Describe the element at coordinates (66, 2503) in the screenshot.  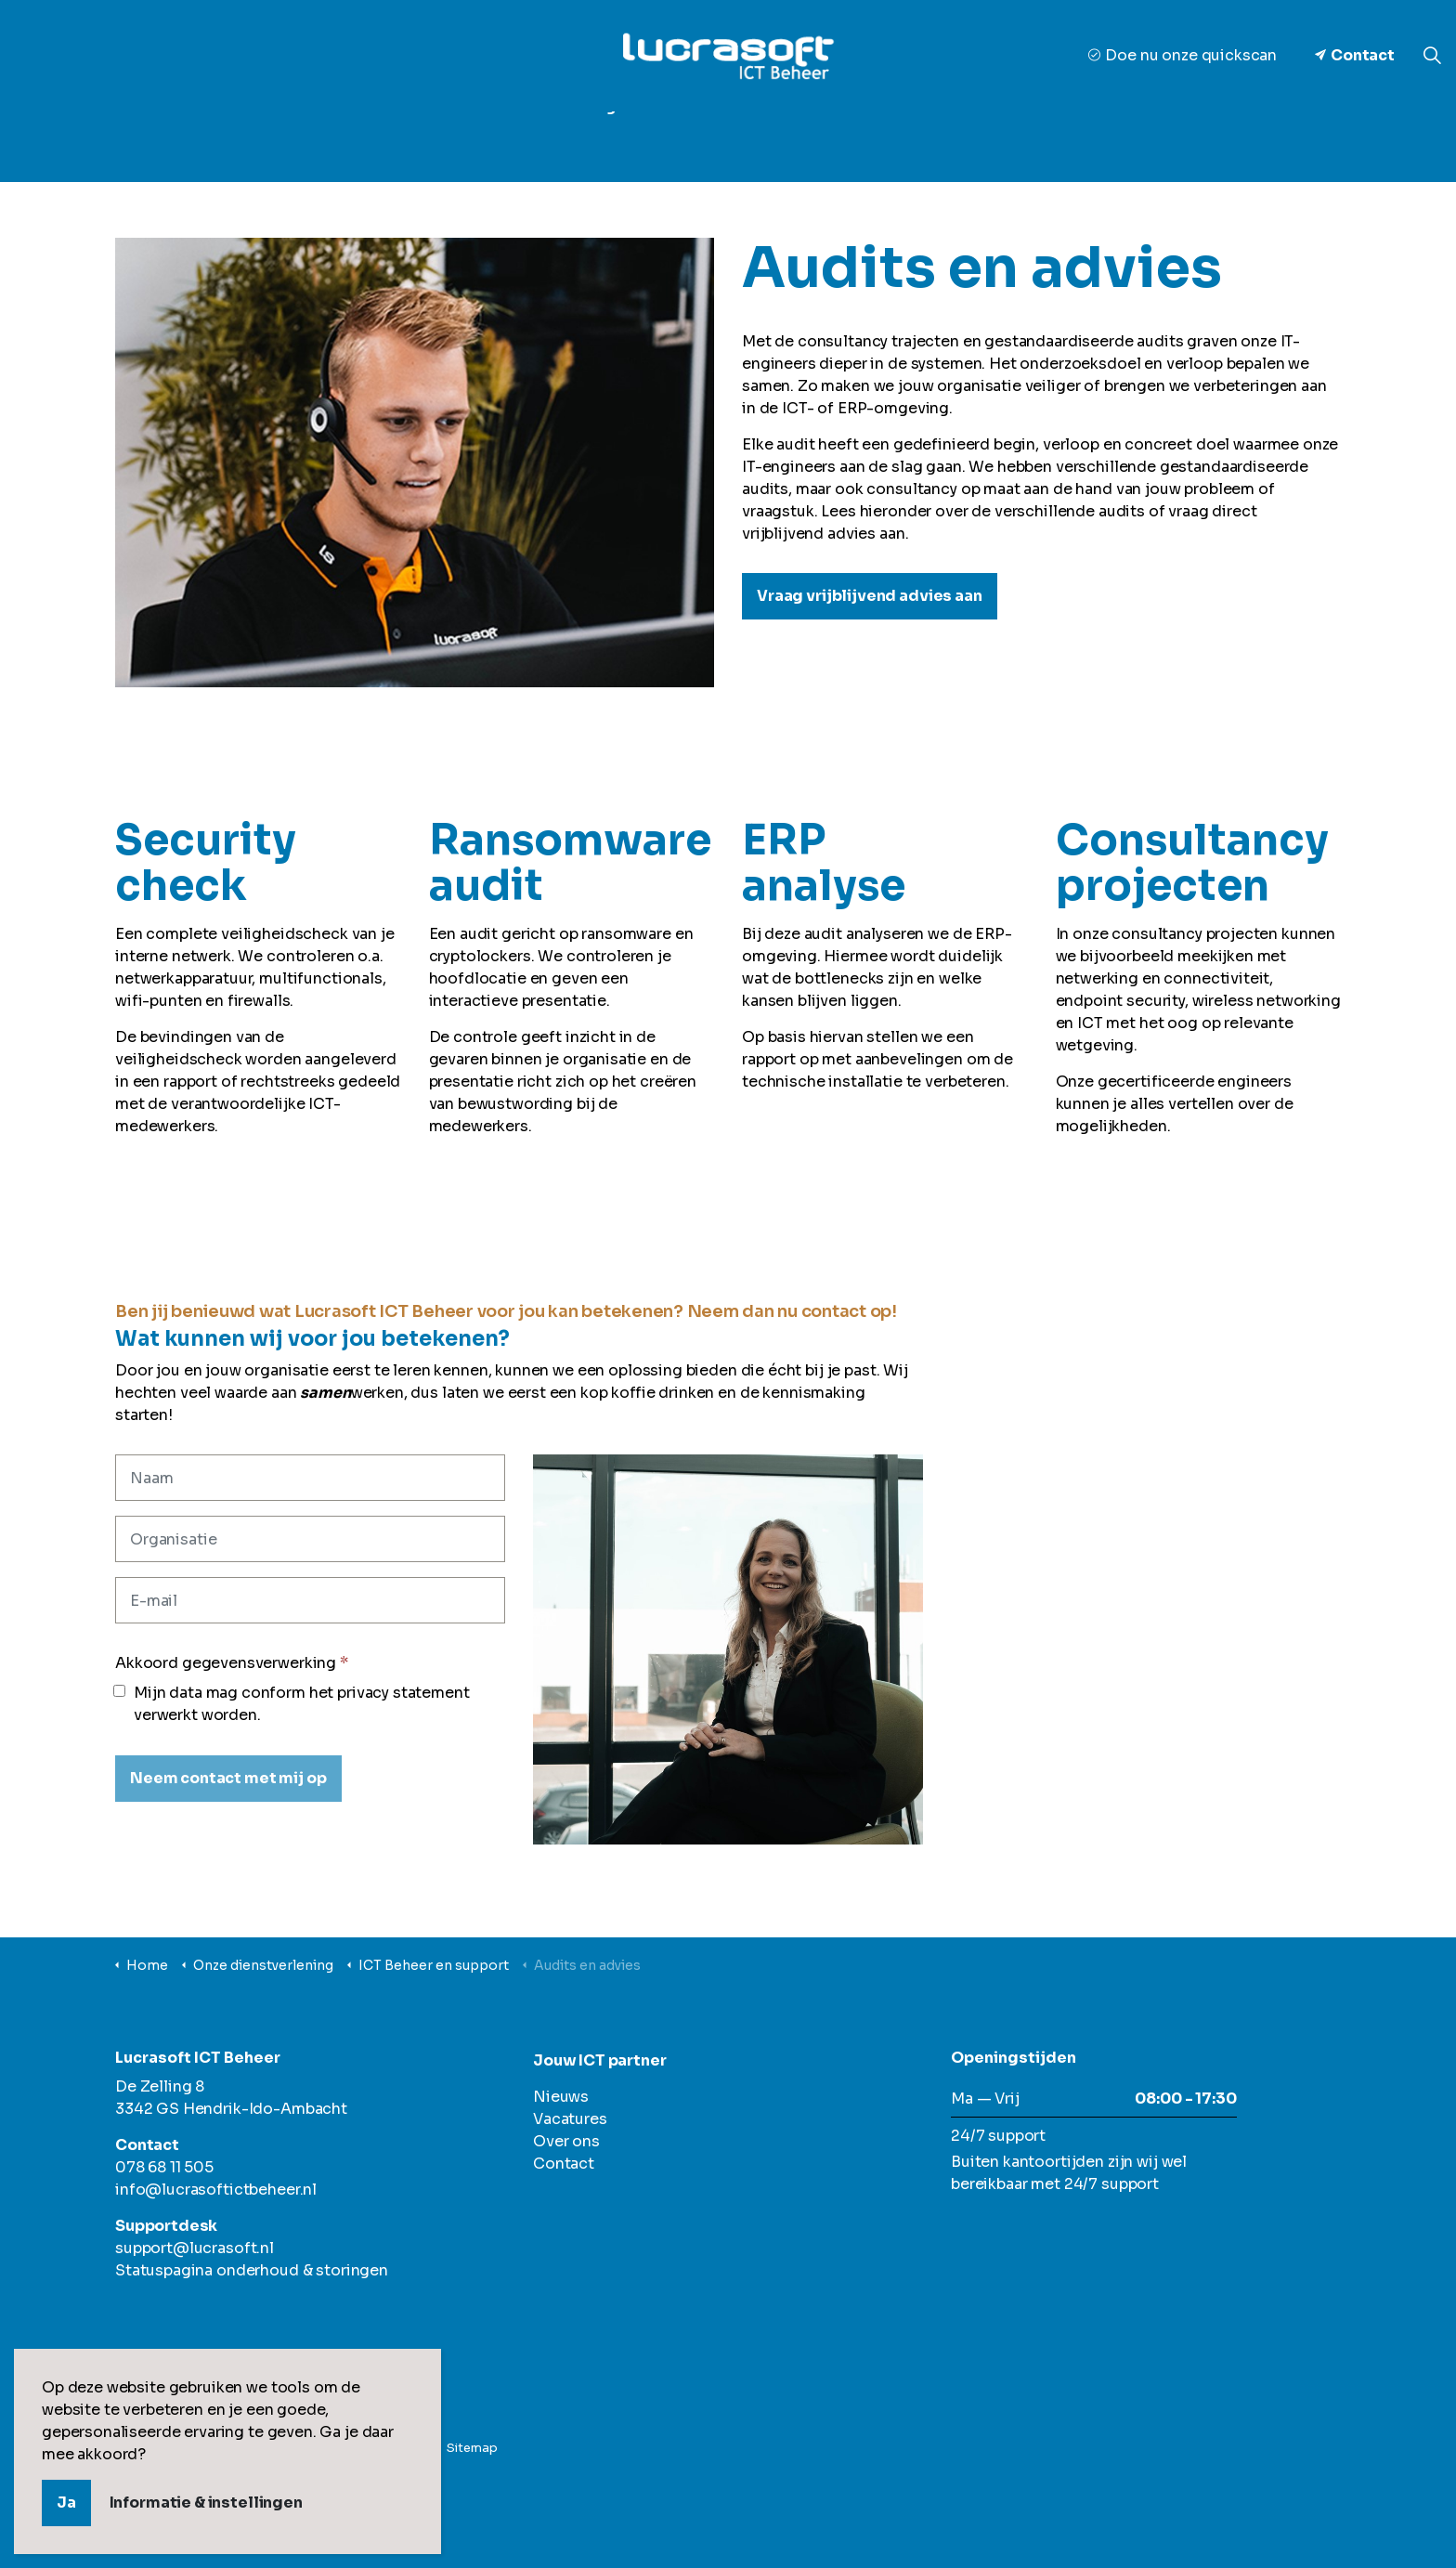
I see `Ja` at that location.